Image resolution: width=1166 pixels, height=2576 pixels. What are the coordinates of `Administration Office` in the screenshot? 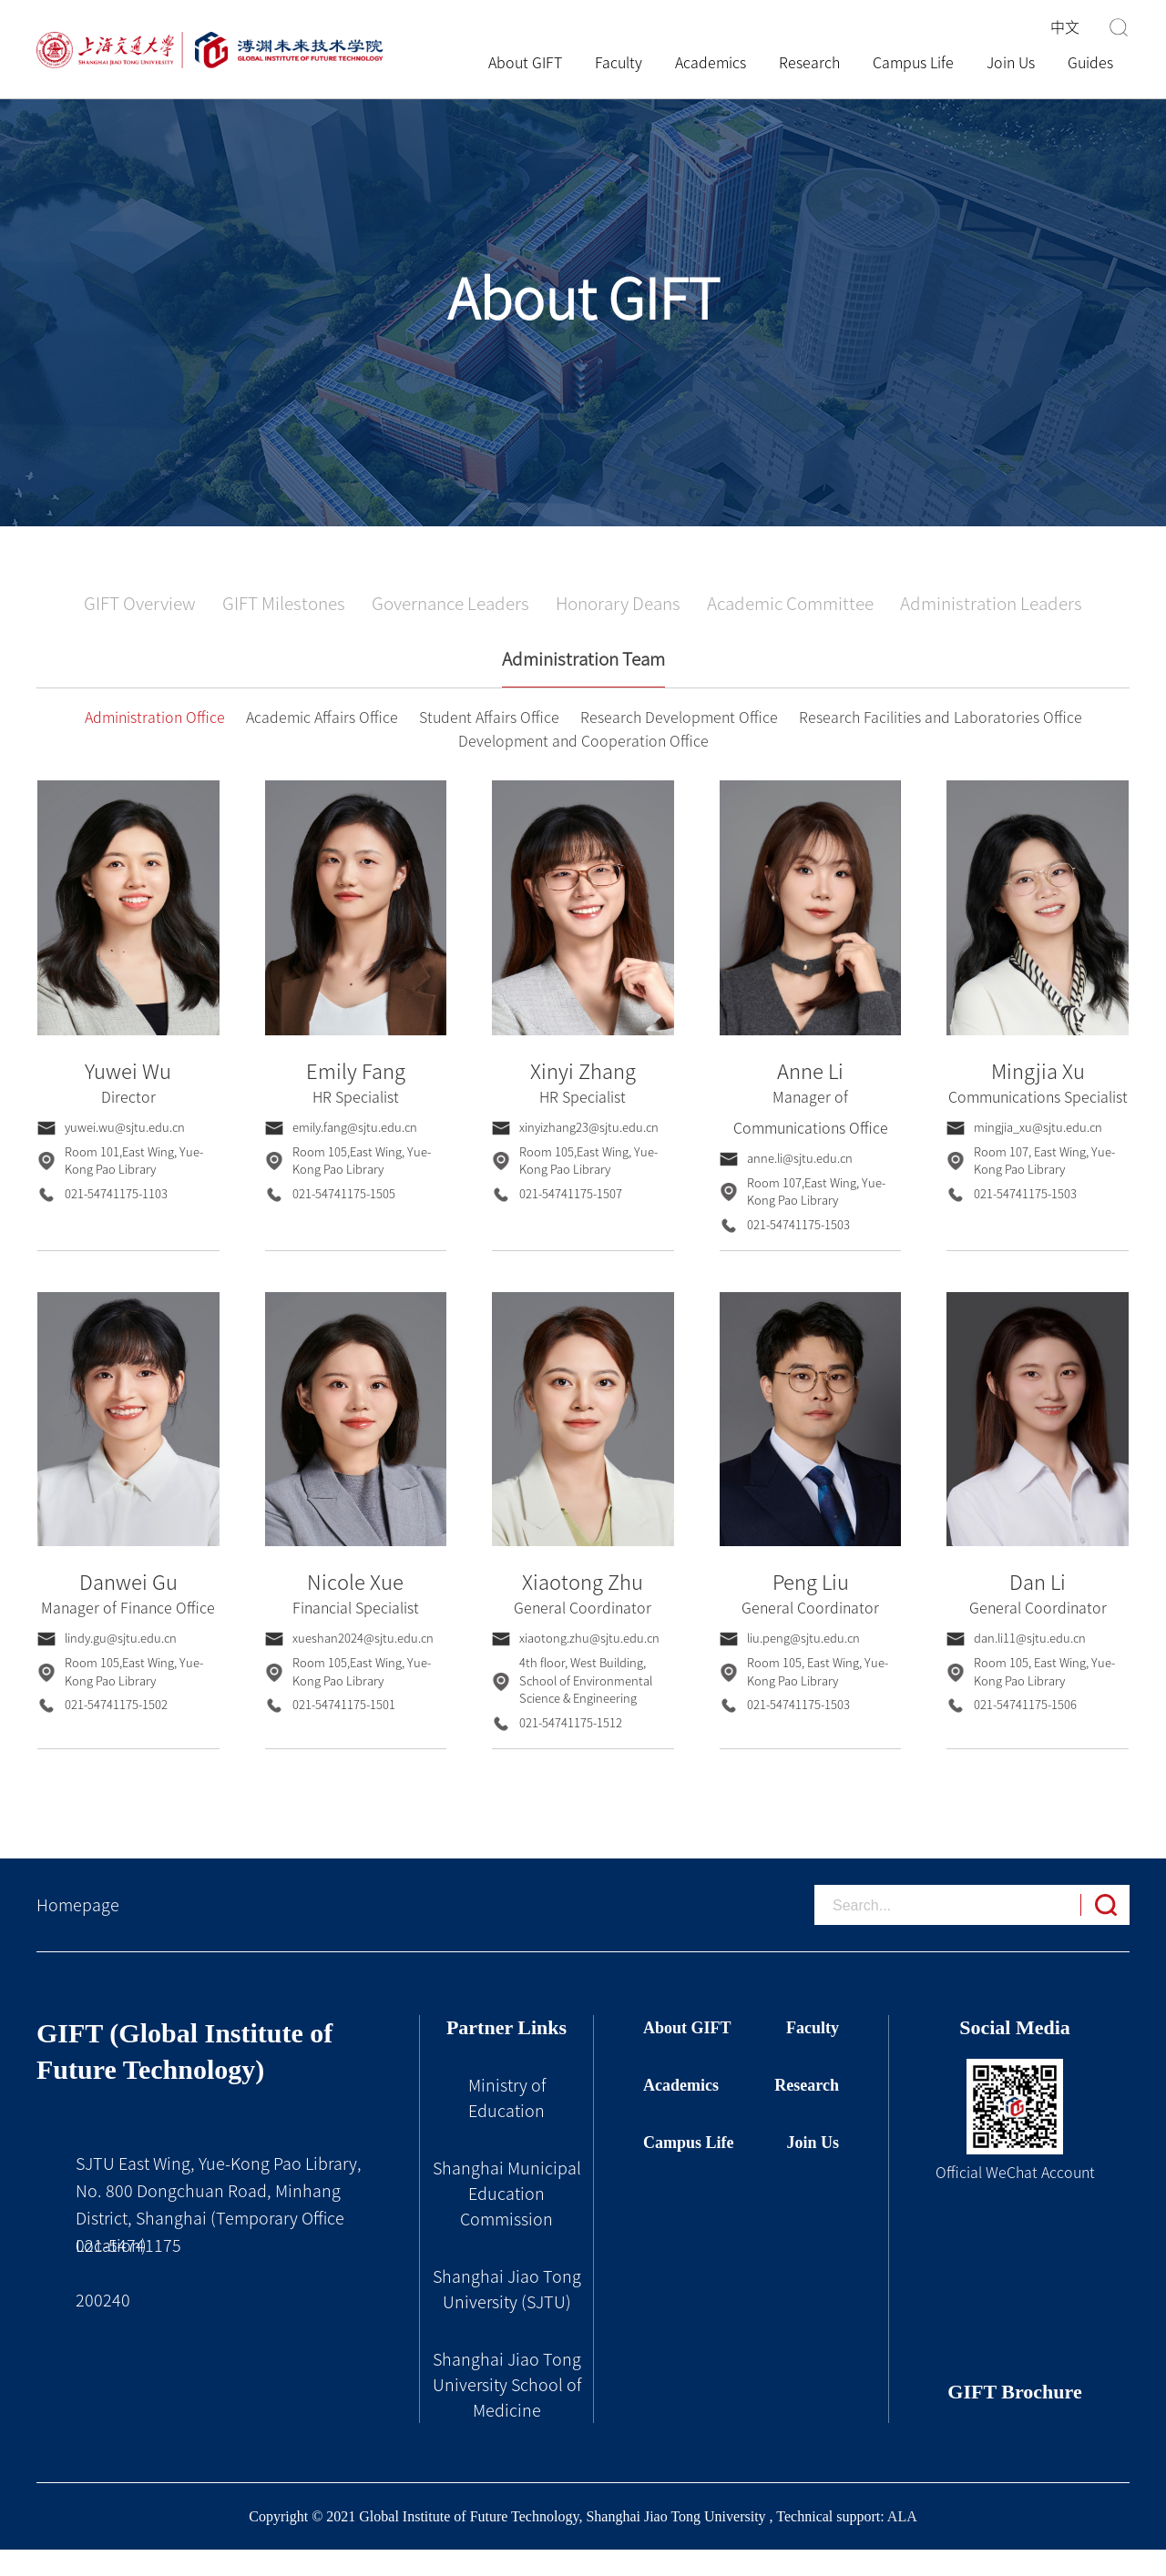 It's located at (155, 744).